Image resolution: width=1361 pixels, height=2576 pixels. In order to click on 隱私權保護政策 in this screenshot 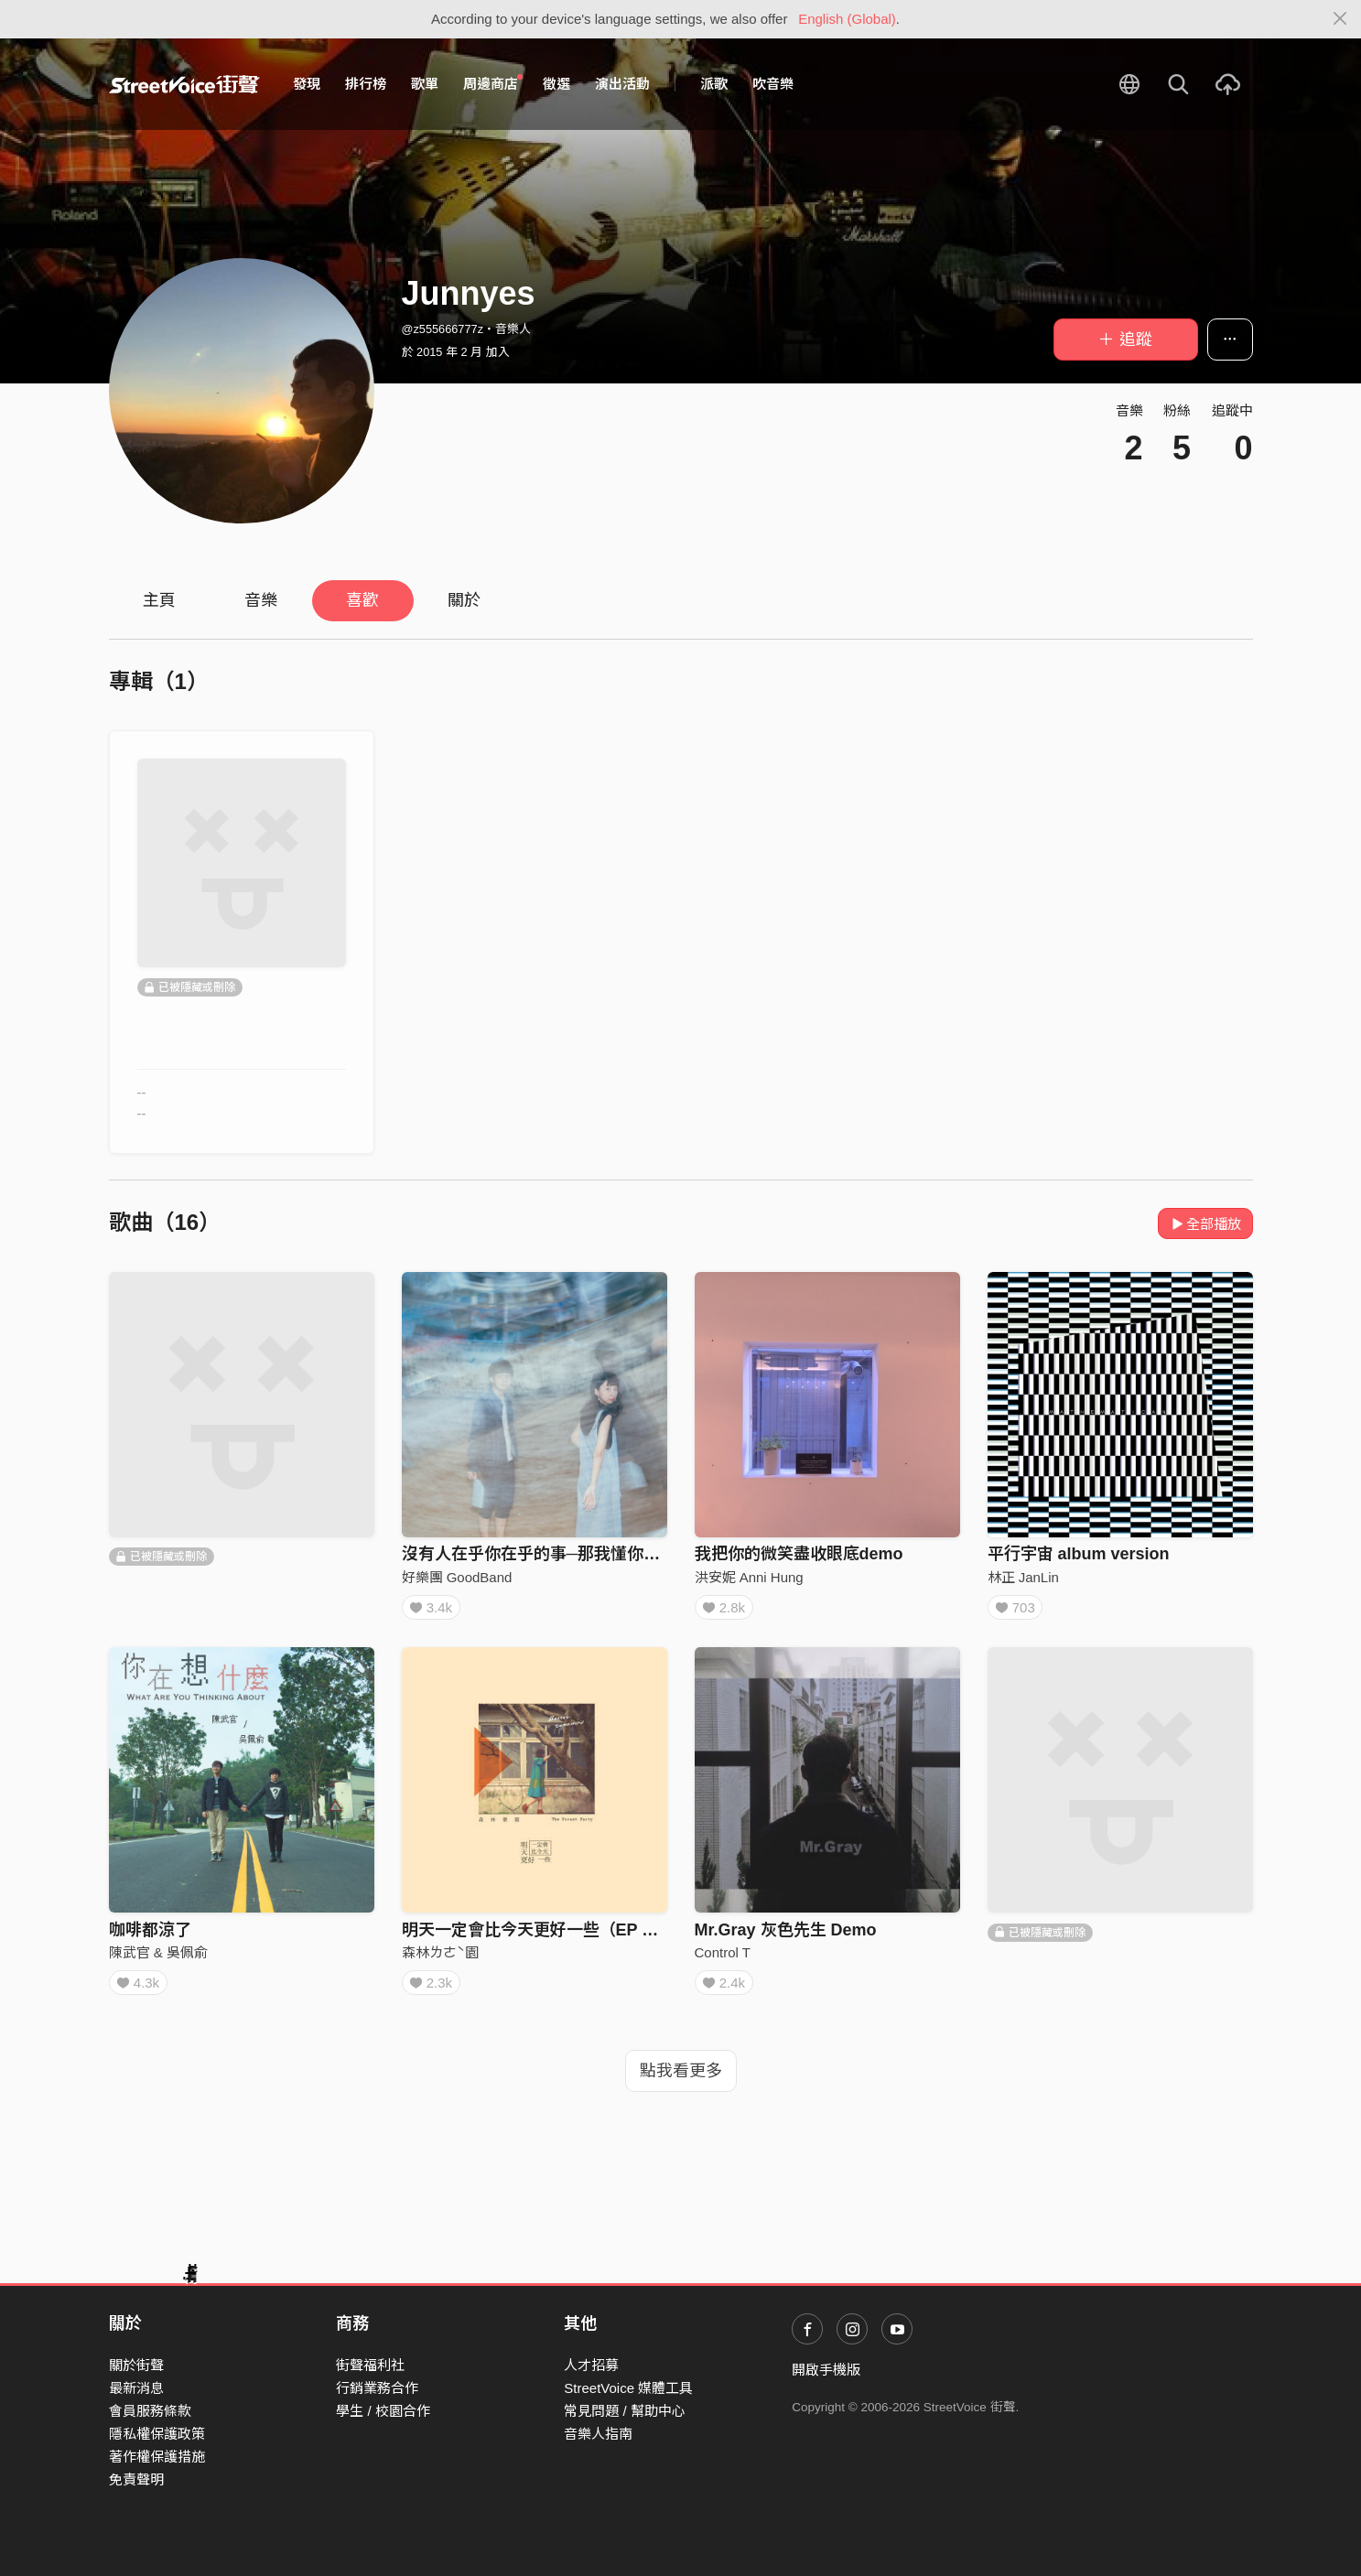, I will do `click(157, 2433)`.